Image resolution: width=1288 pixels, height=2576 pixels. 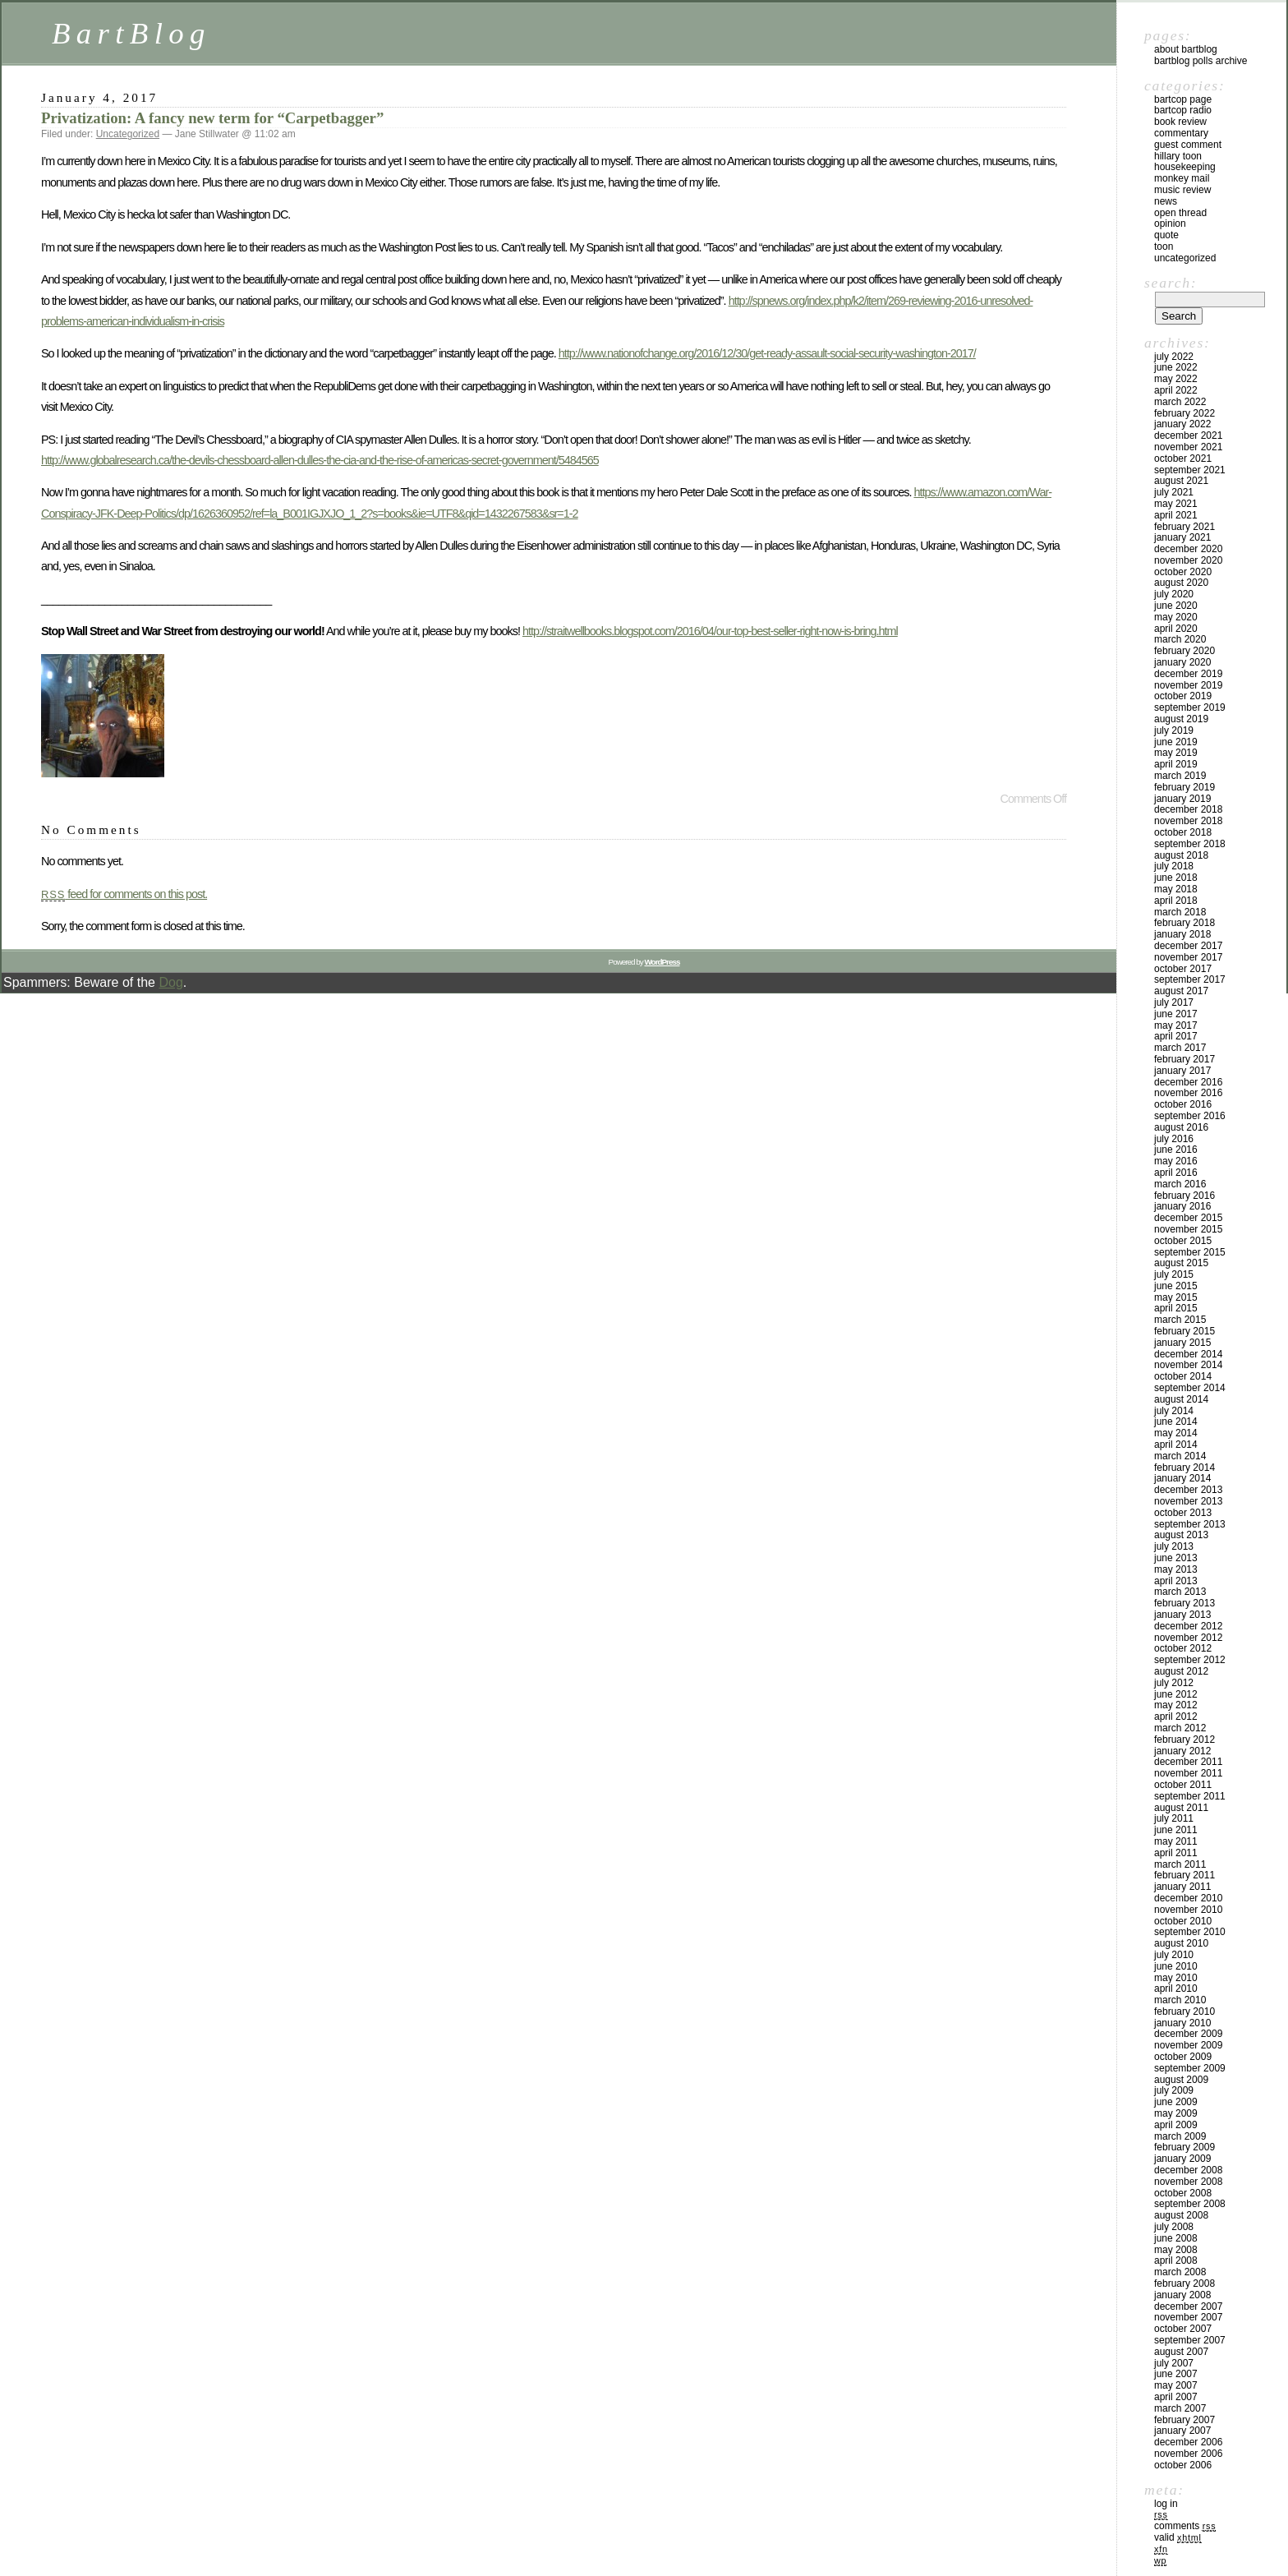 What do you see at coordinates (1176, 1149) in the screenshot?
I see `June 2016` at bounding box center [1176, 1149].